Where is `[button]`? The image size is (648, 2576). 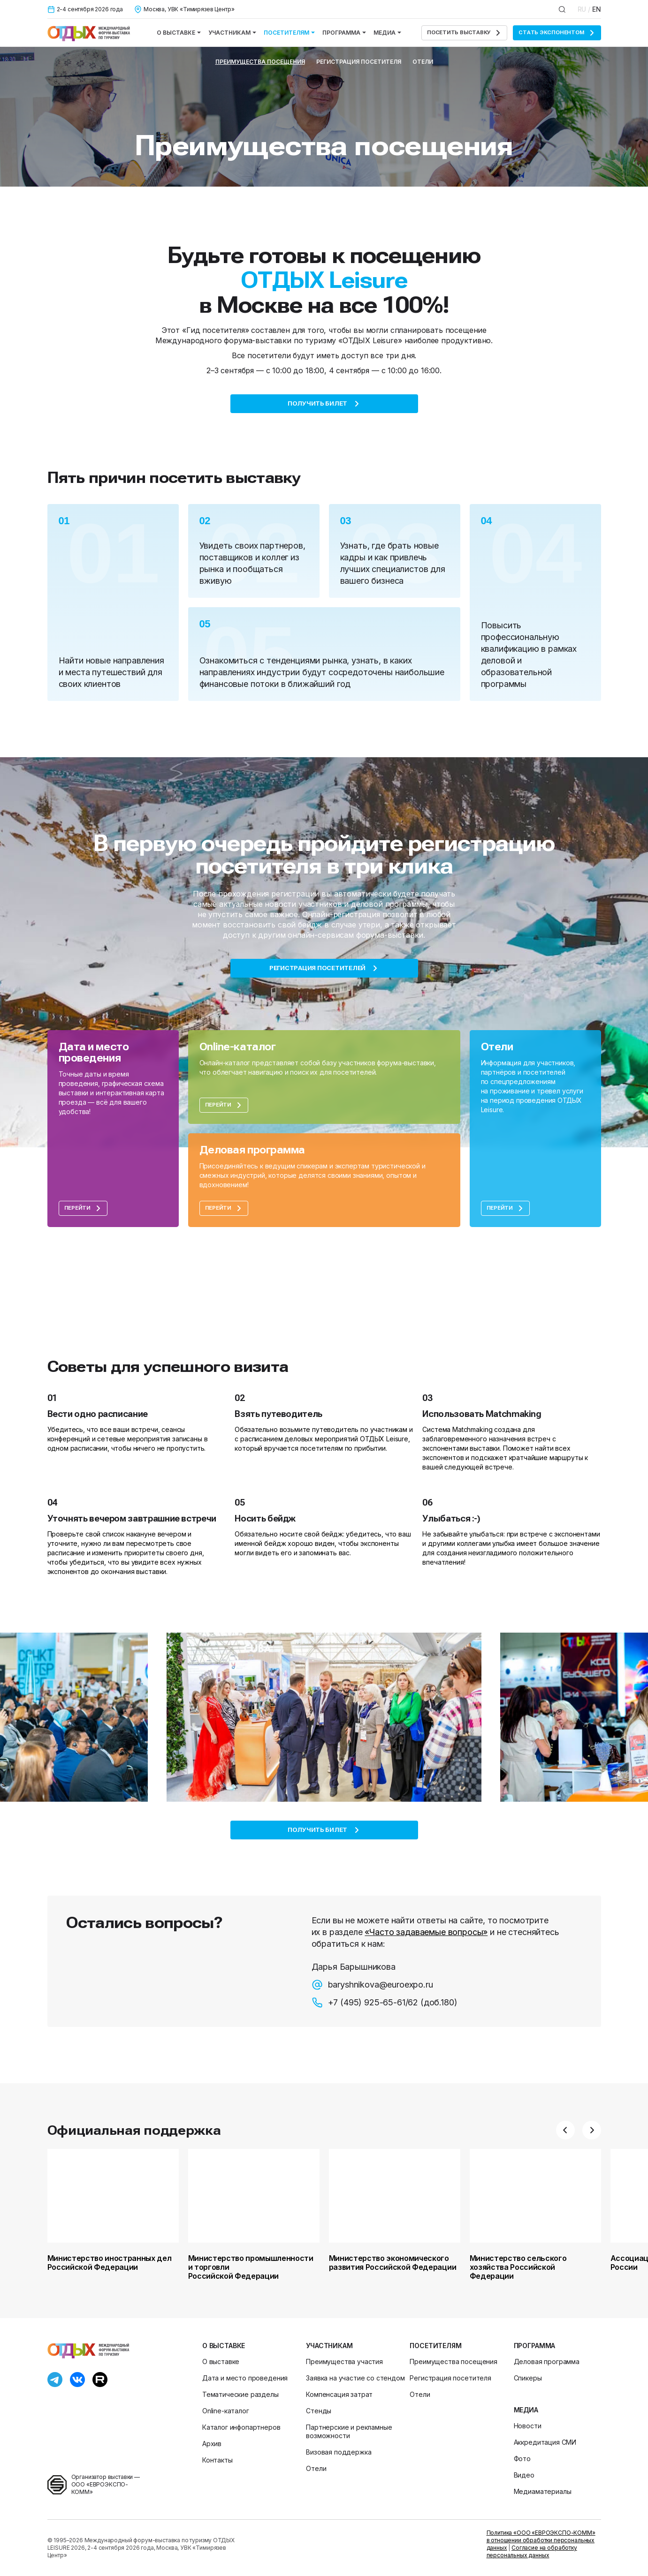 [button] is located at coordinates (565, 2130).